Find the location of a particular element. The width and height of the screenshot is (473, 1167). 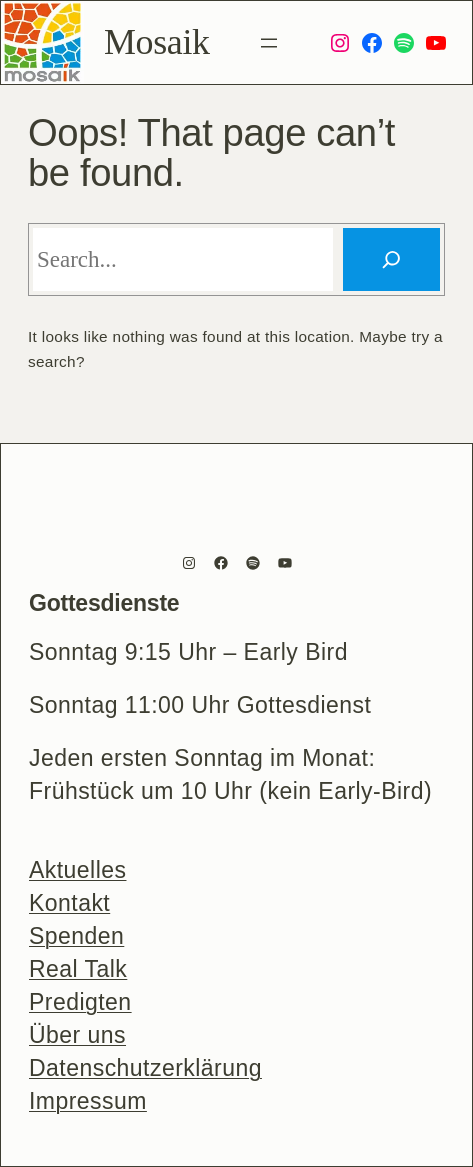

Kontakt is located at coordinates (69, 903).